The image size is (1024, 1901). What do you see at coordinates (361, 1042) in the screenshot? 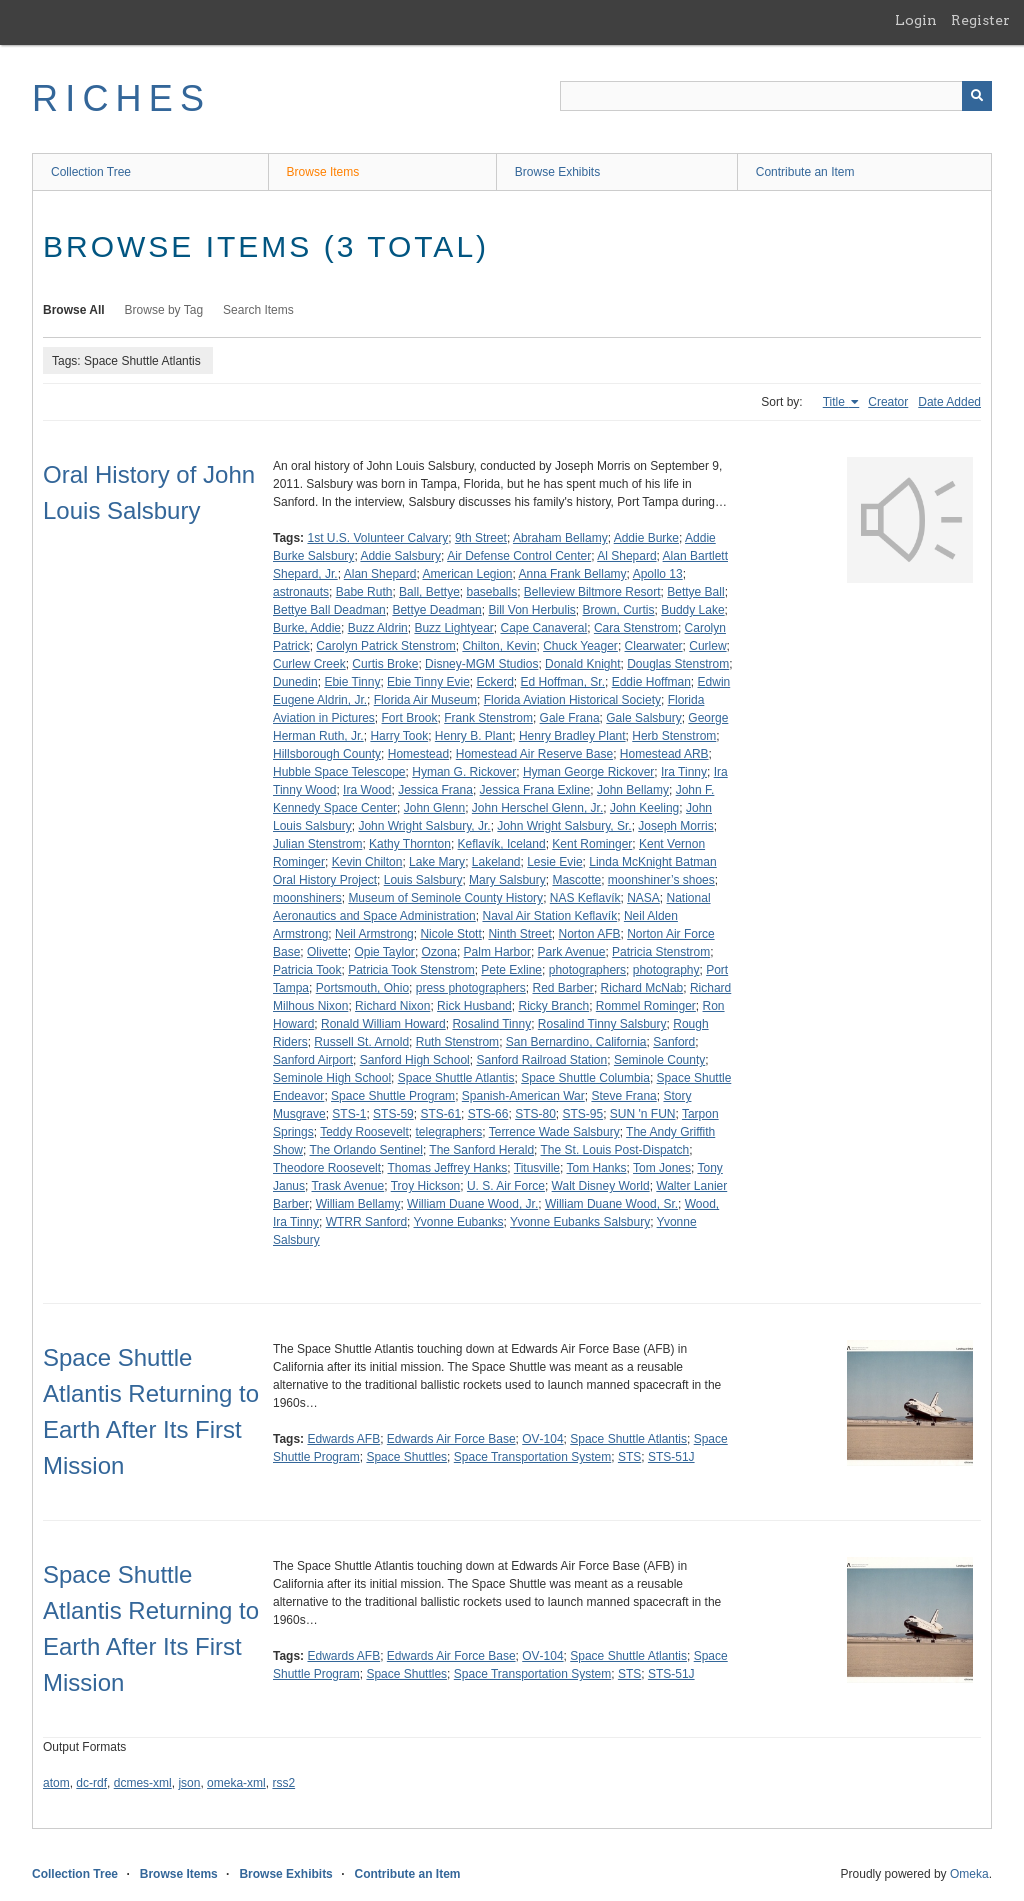
I see `Russell St. Arnold` at bounding box center [361, 1042].